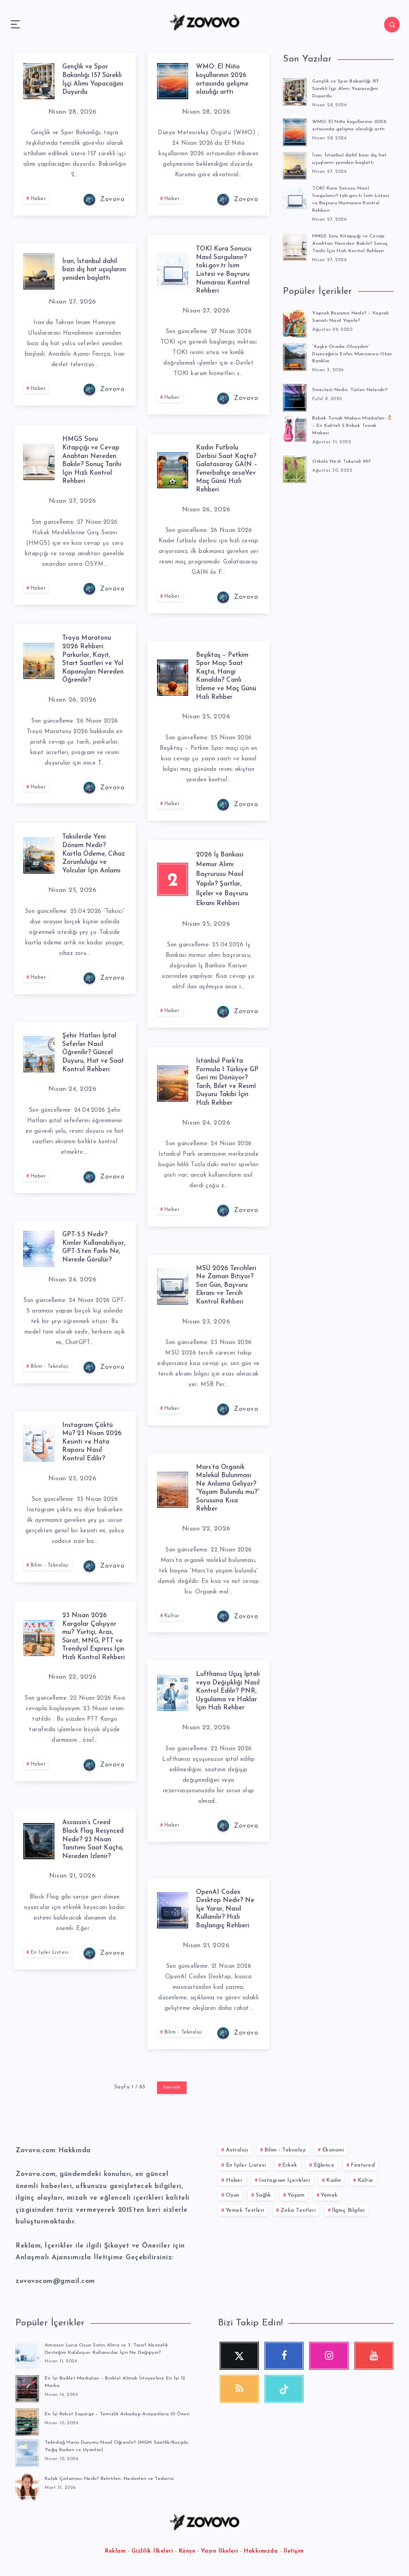 The image size is (409, 2576). What do you see at coordinates (348, 2210) in the screenshot?
I see `İlginç Bilgiler [İlginç Bilgiler (380 öge)]` at bounding box center [348, 2210].